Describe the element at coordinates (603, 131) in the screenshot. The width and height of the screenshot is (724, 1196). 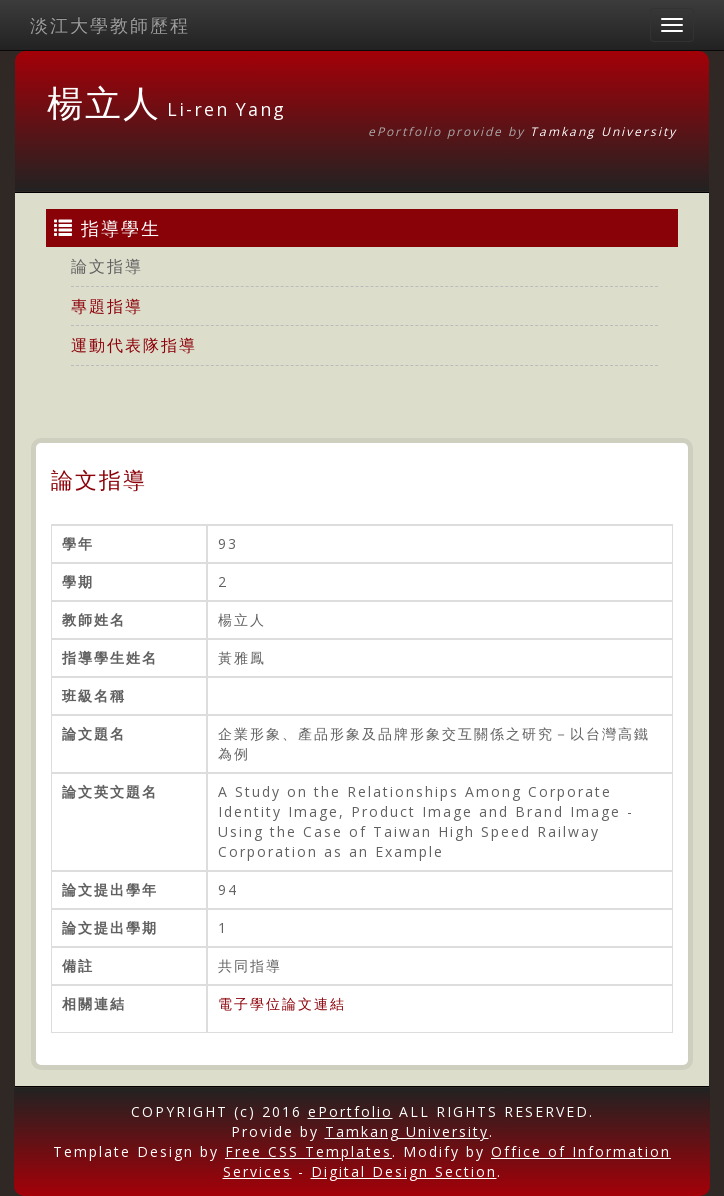
I see `Tamkang University` at that location.